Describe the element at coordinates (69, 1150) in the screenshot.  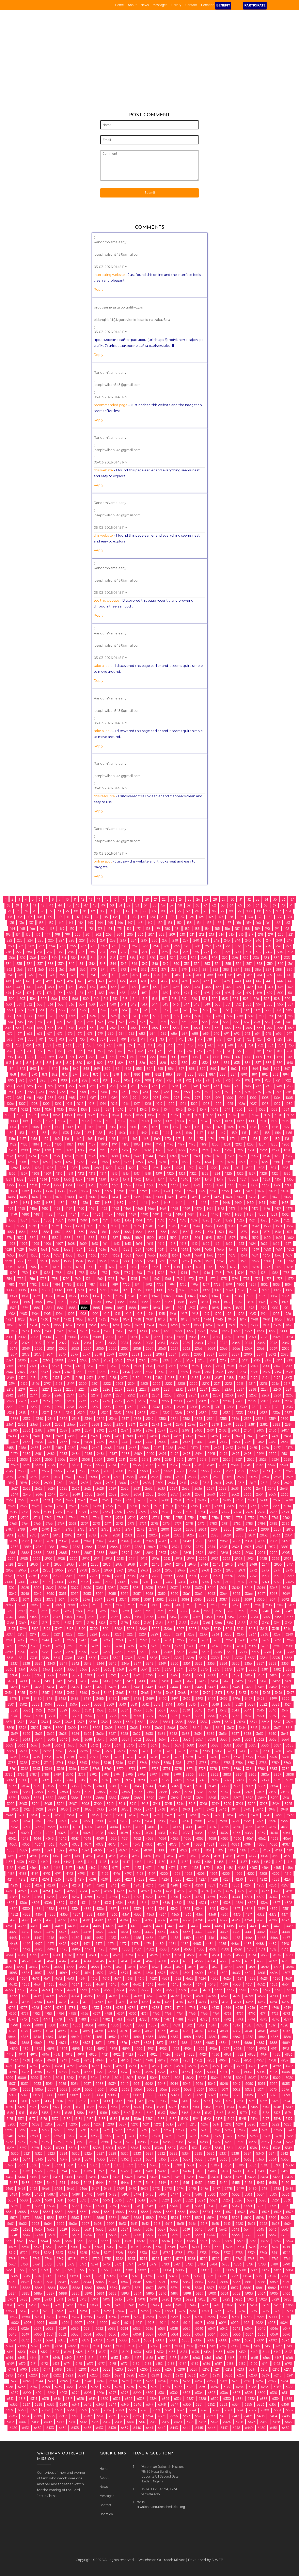
I see `1212` at that location.